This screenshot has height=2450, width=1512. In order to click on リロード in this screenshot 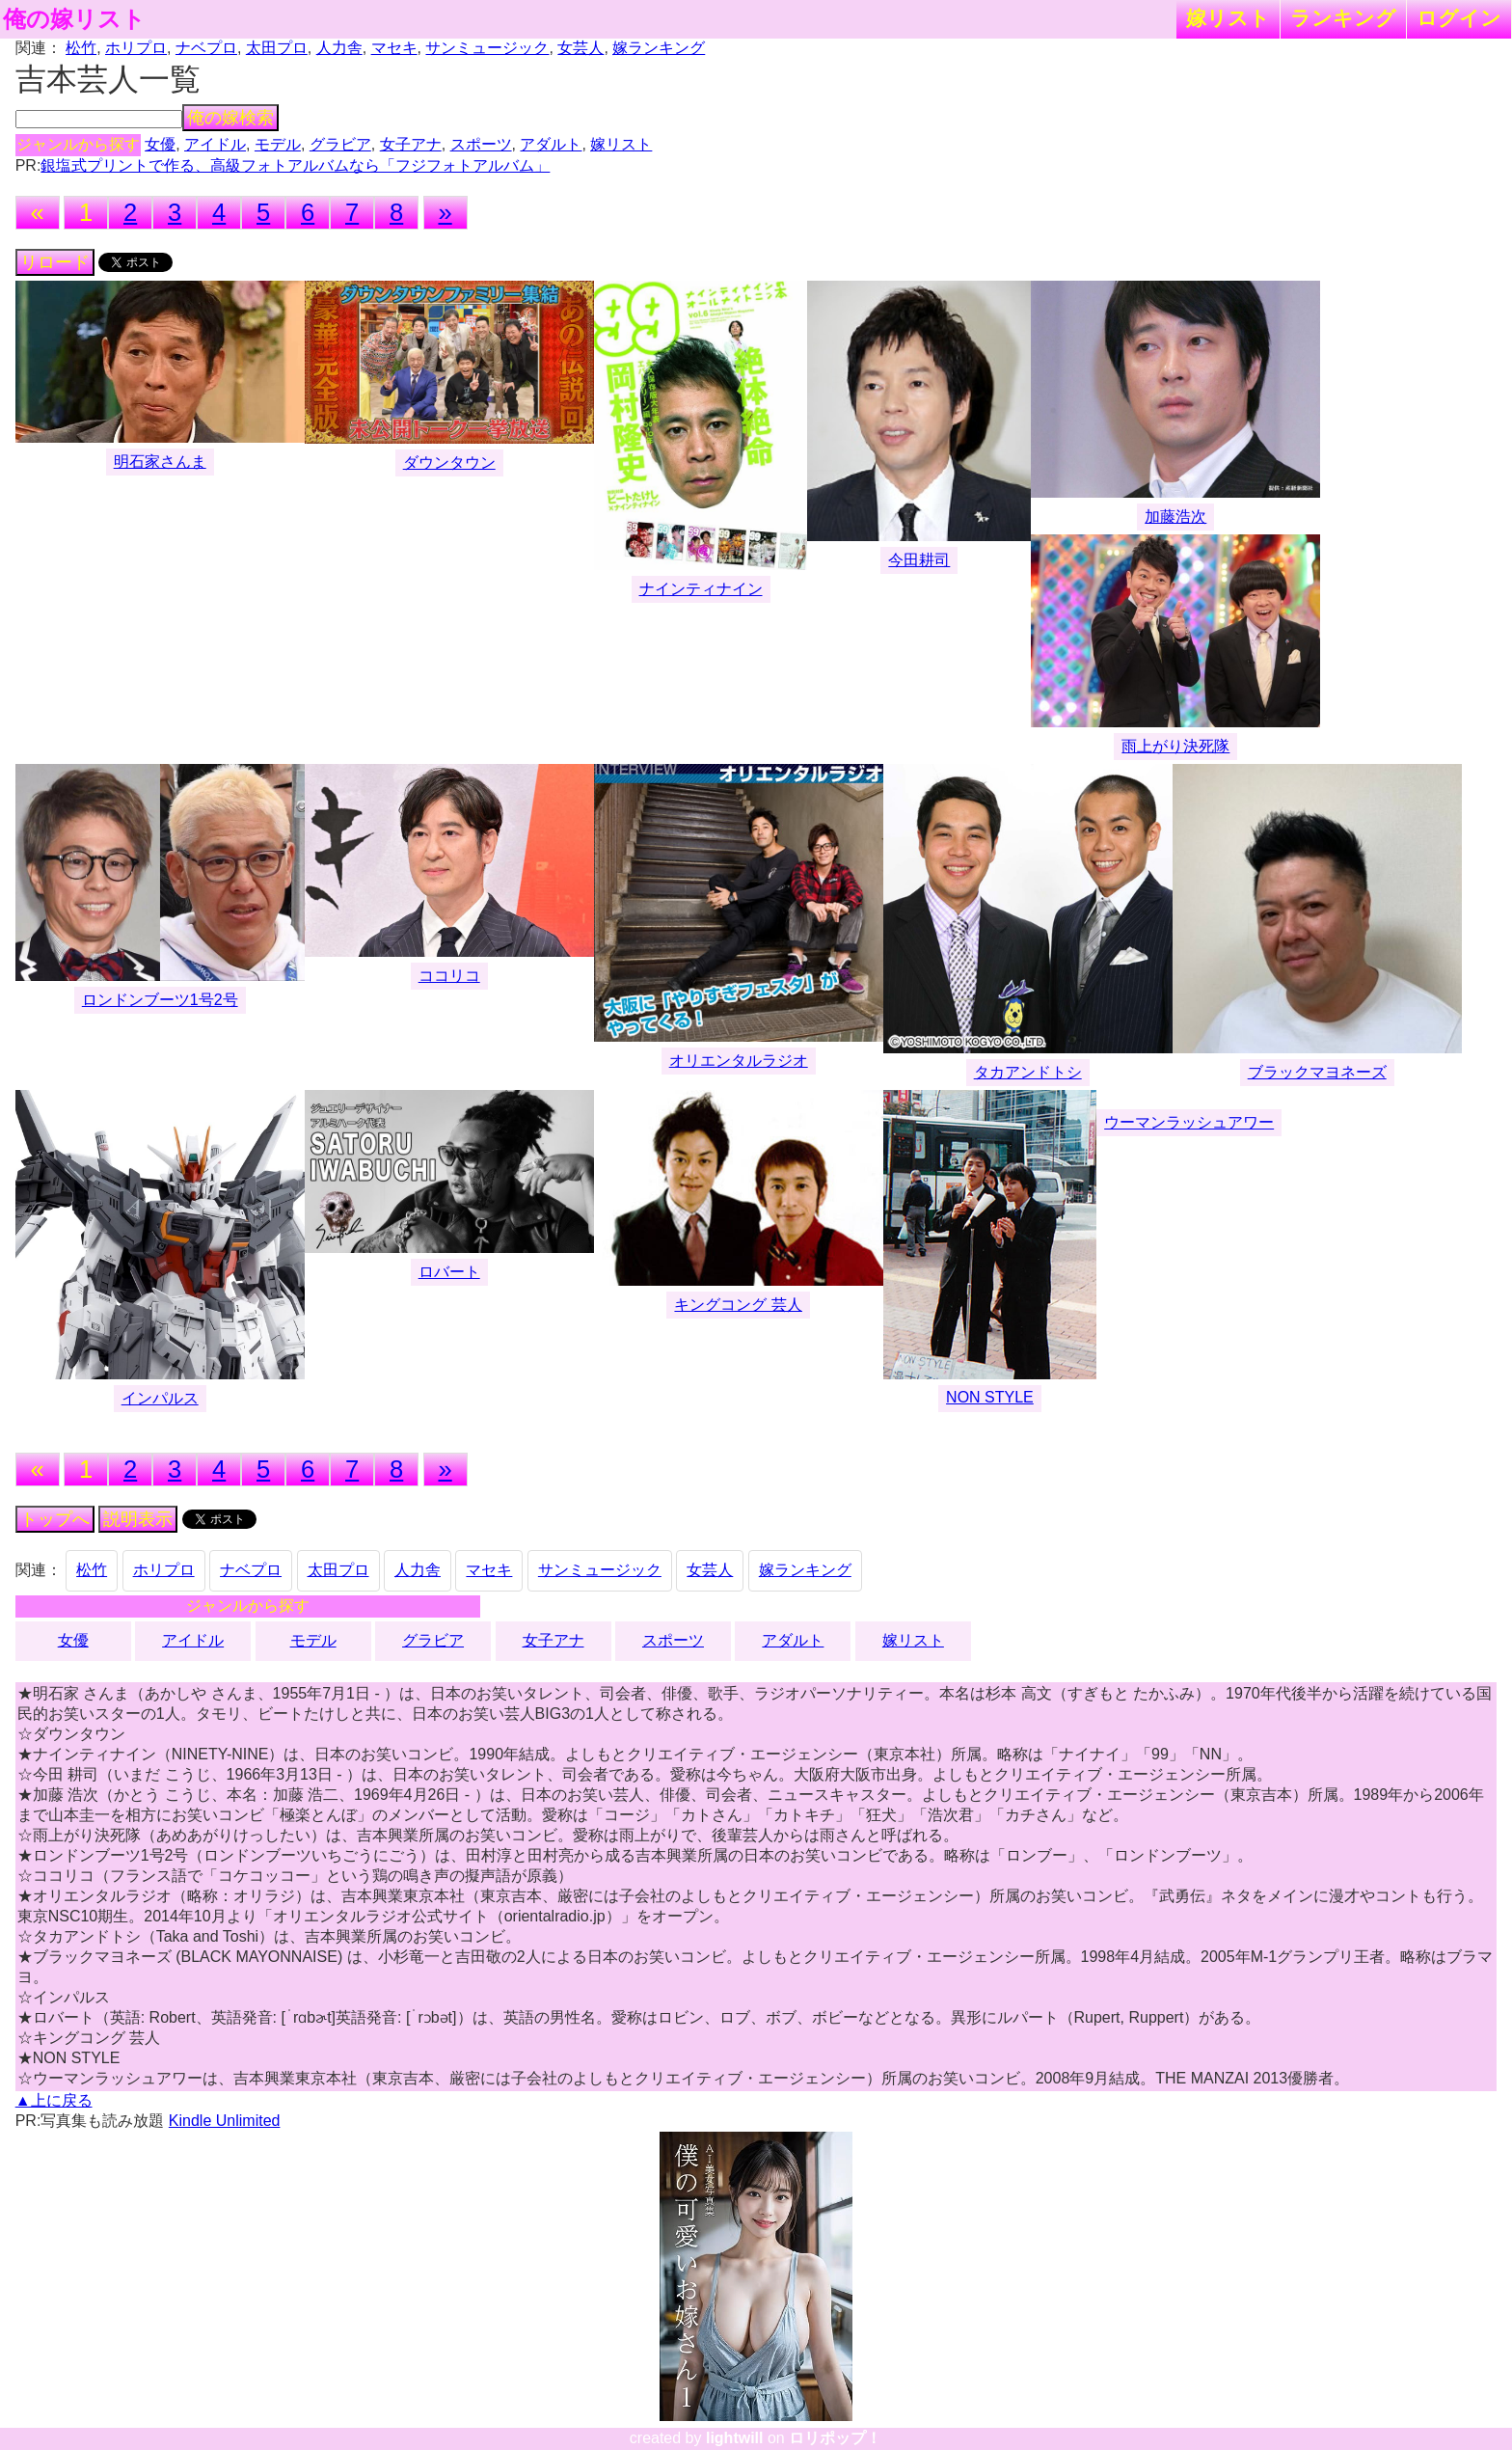, I will do `click(55, 262)`.